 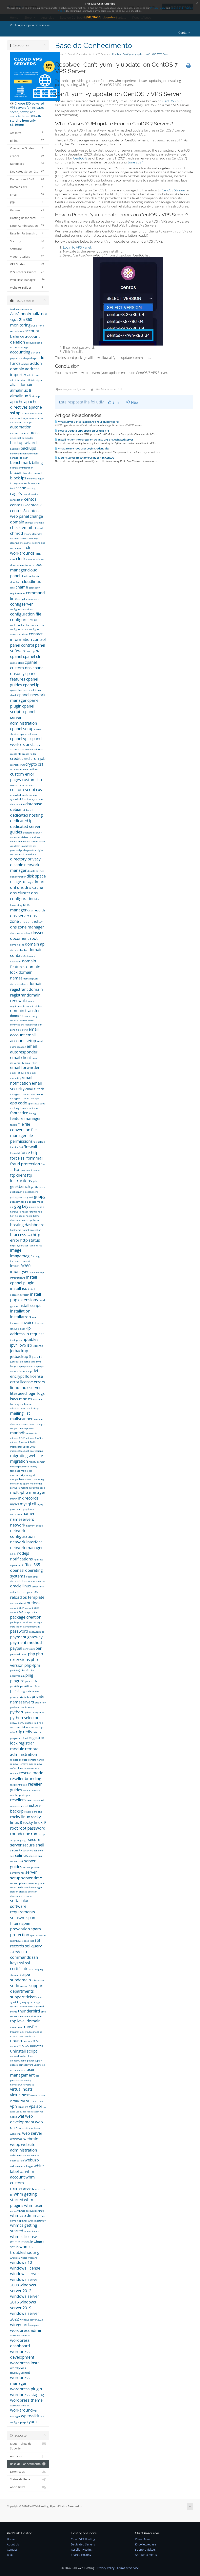 I want to click on whmcs account settings, so click(x=30, y=2210).